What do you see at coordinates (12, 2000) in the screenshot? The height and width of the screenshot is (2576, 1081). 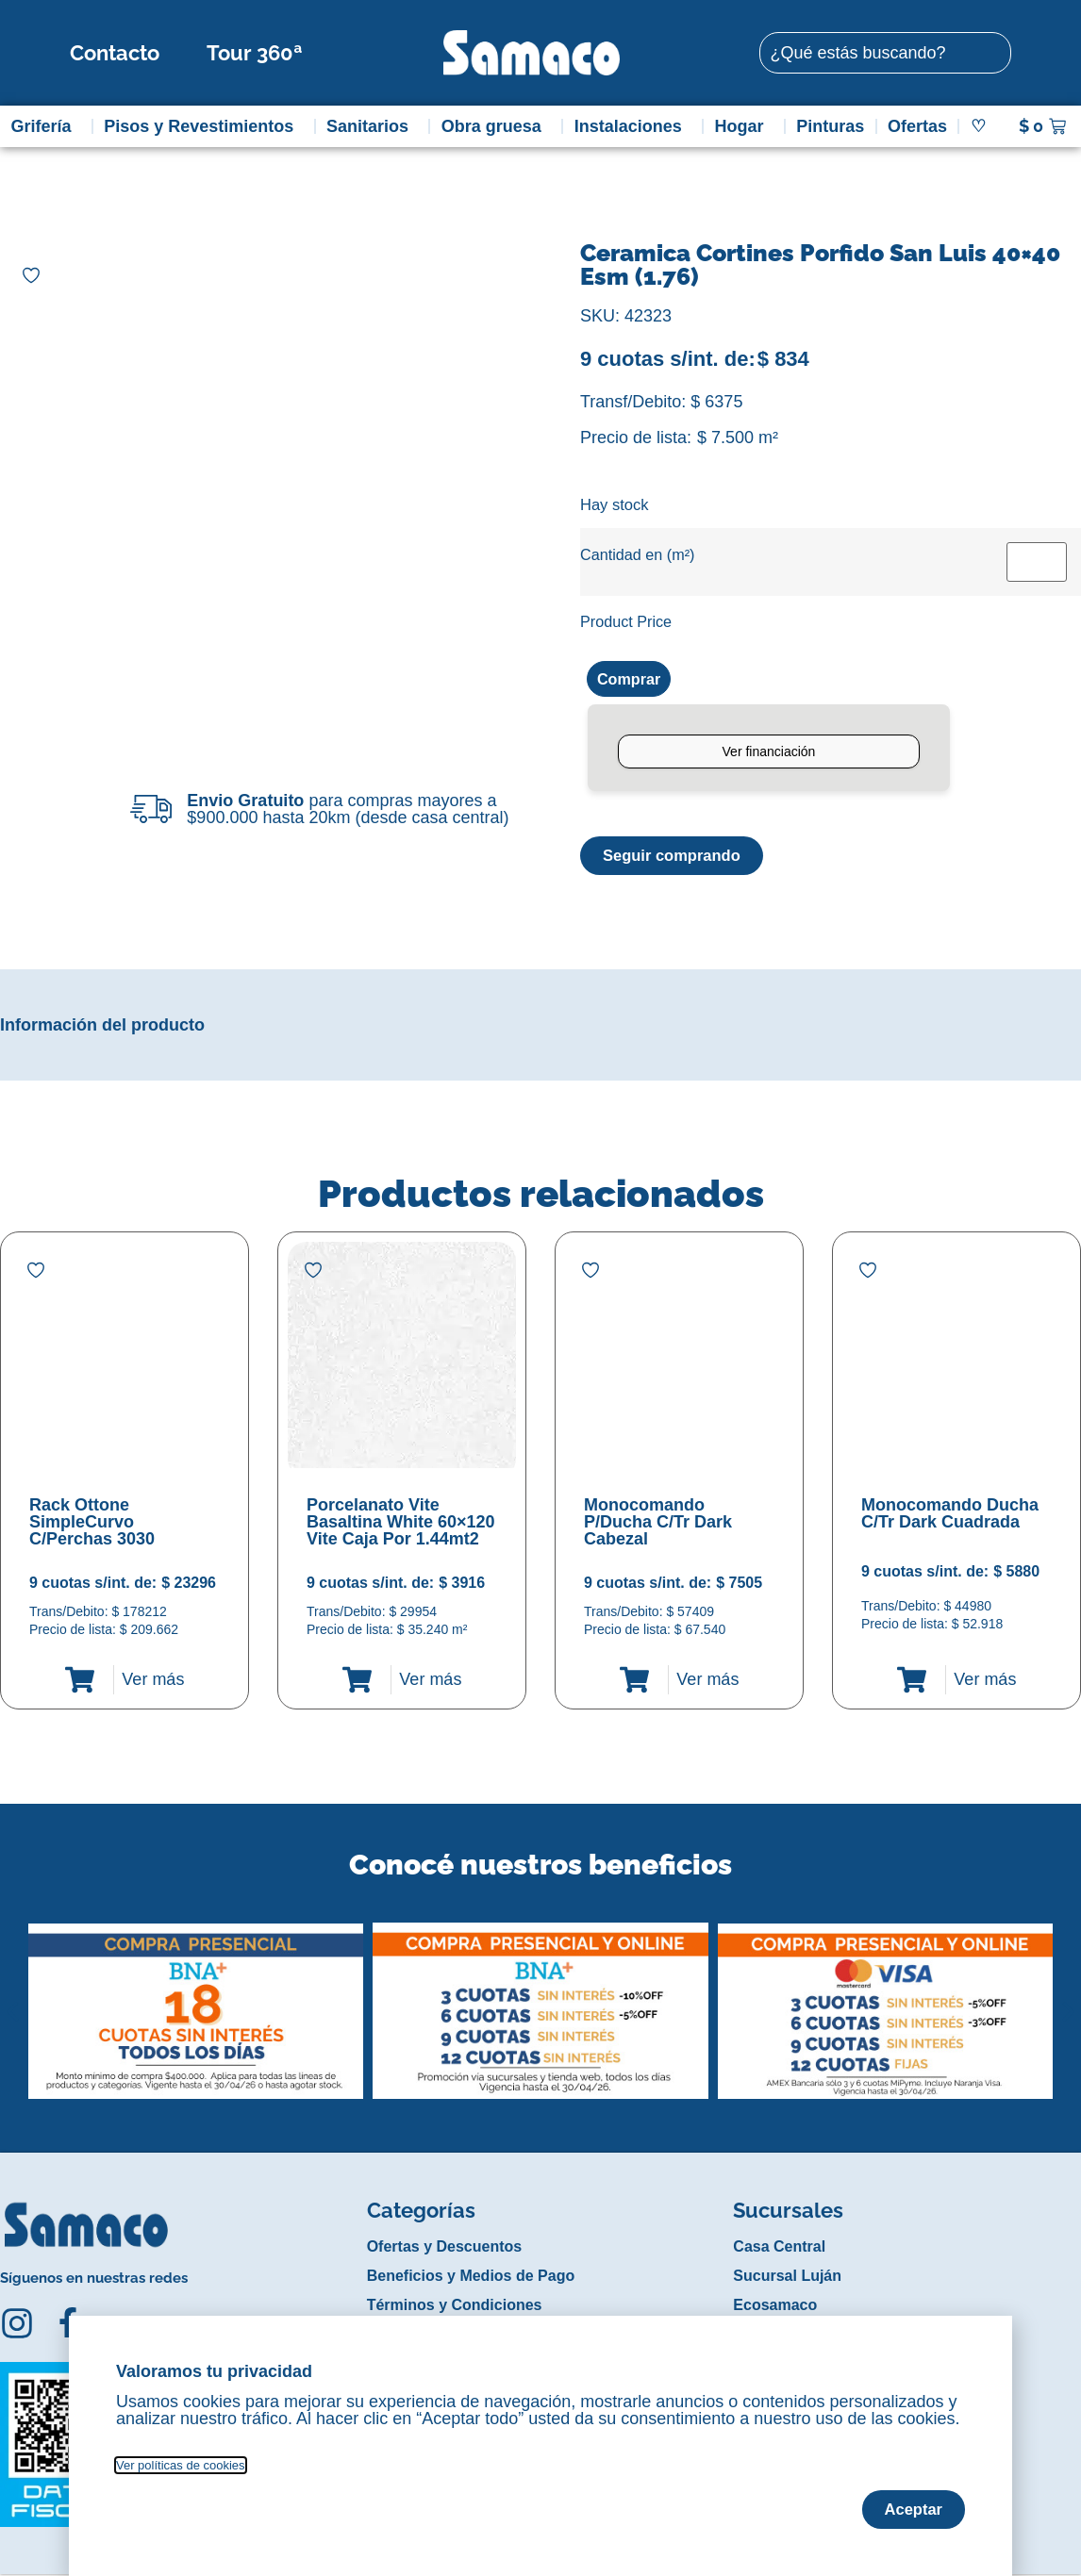 I see `[button]` at bounding box center [12, 2000].